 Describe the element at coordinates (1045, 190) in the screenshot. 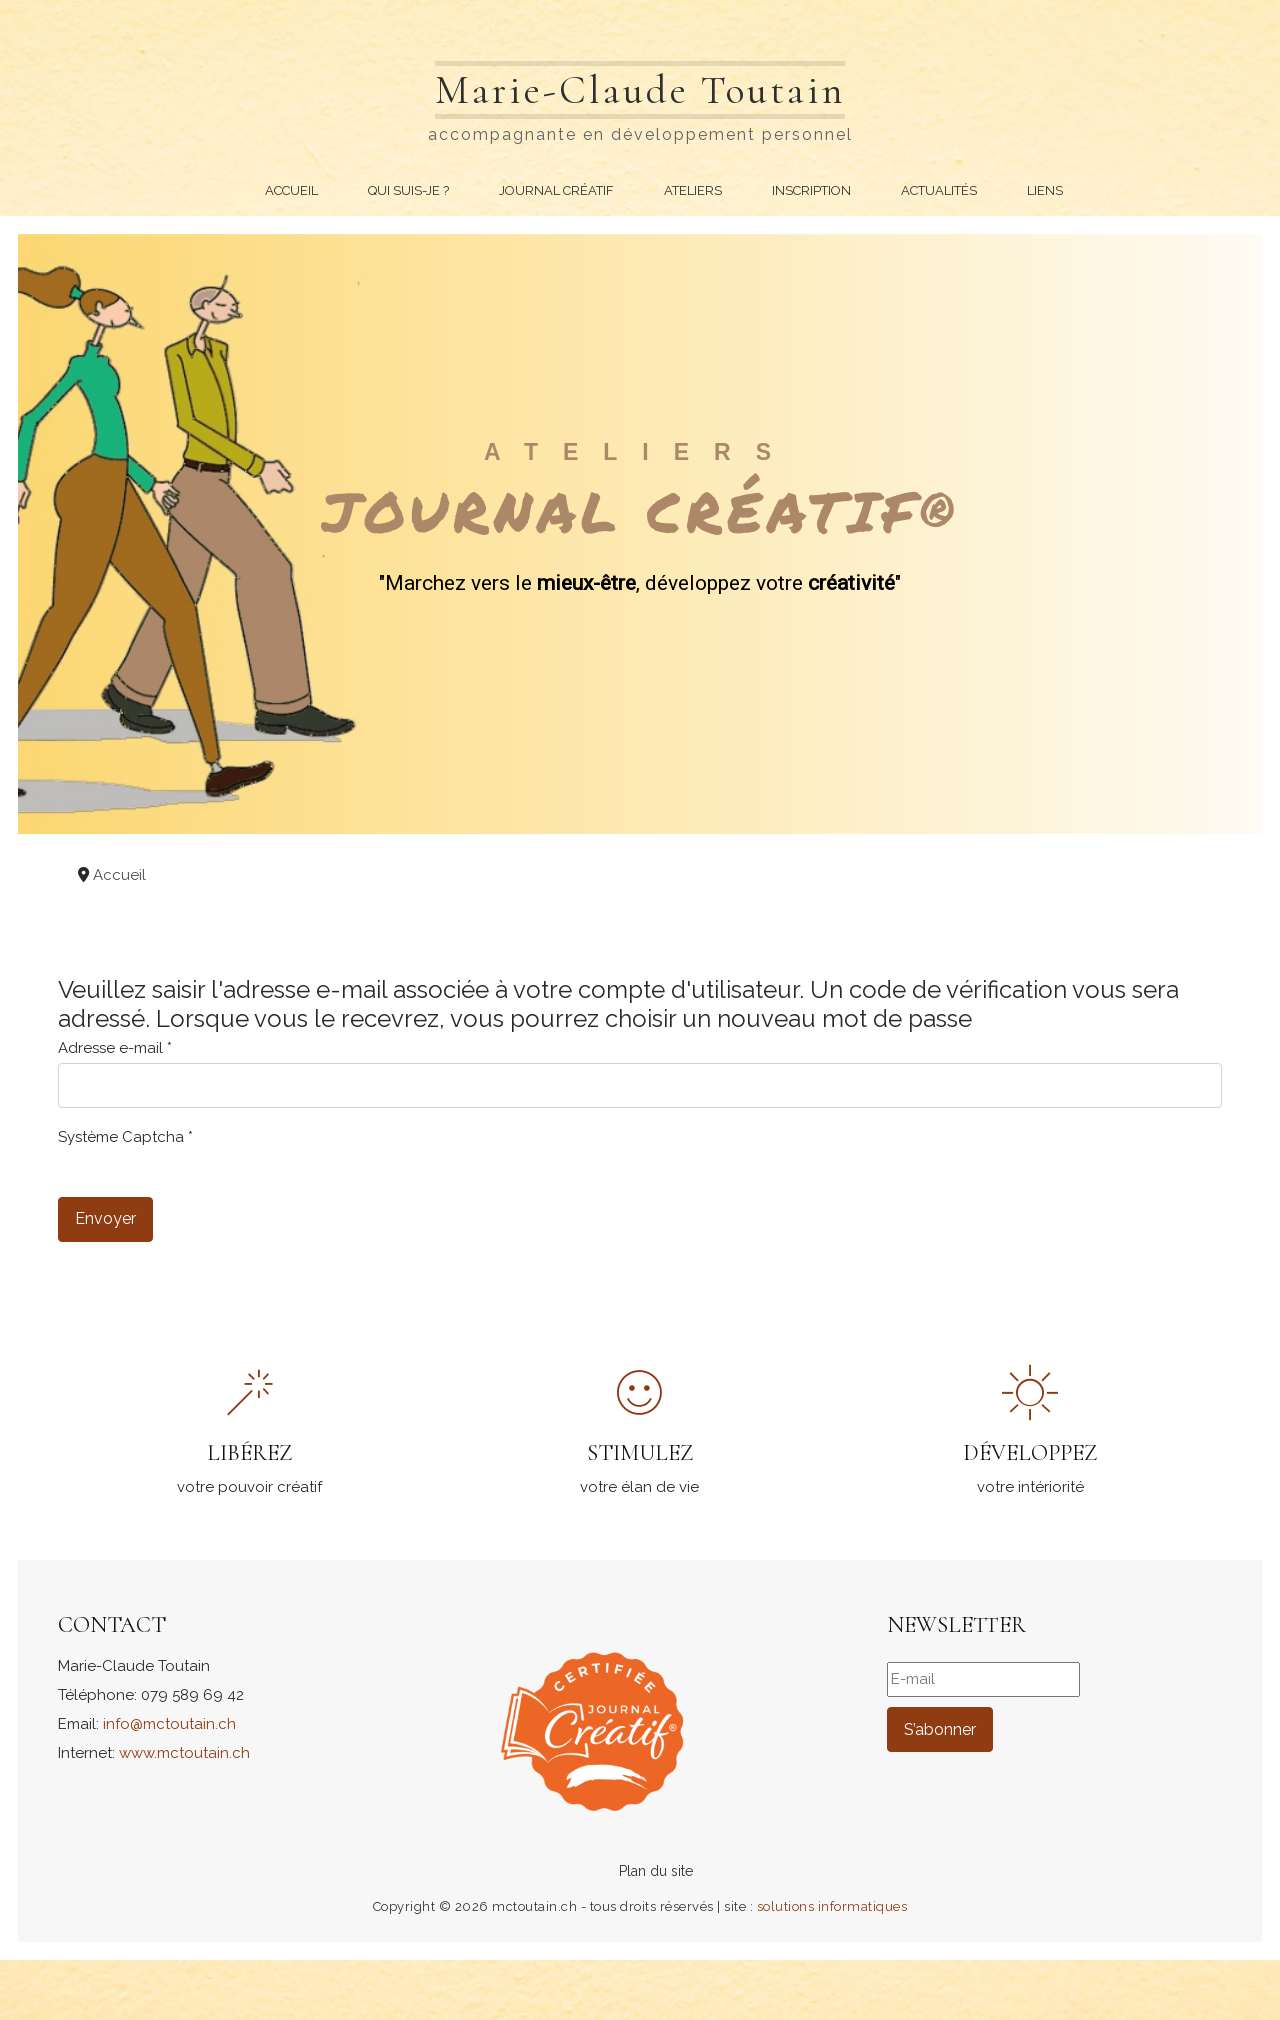

I see `Liens` at that location.